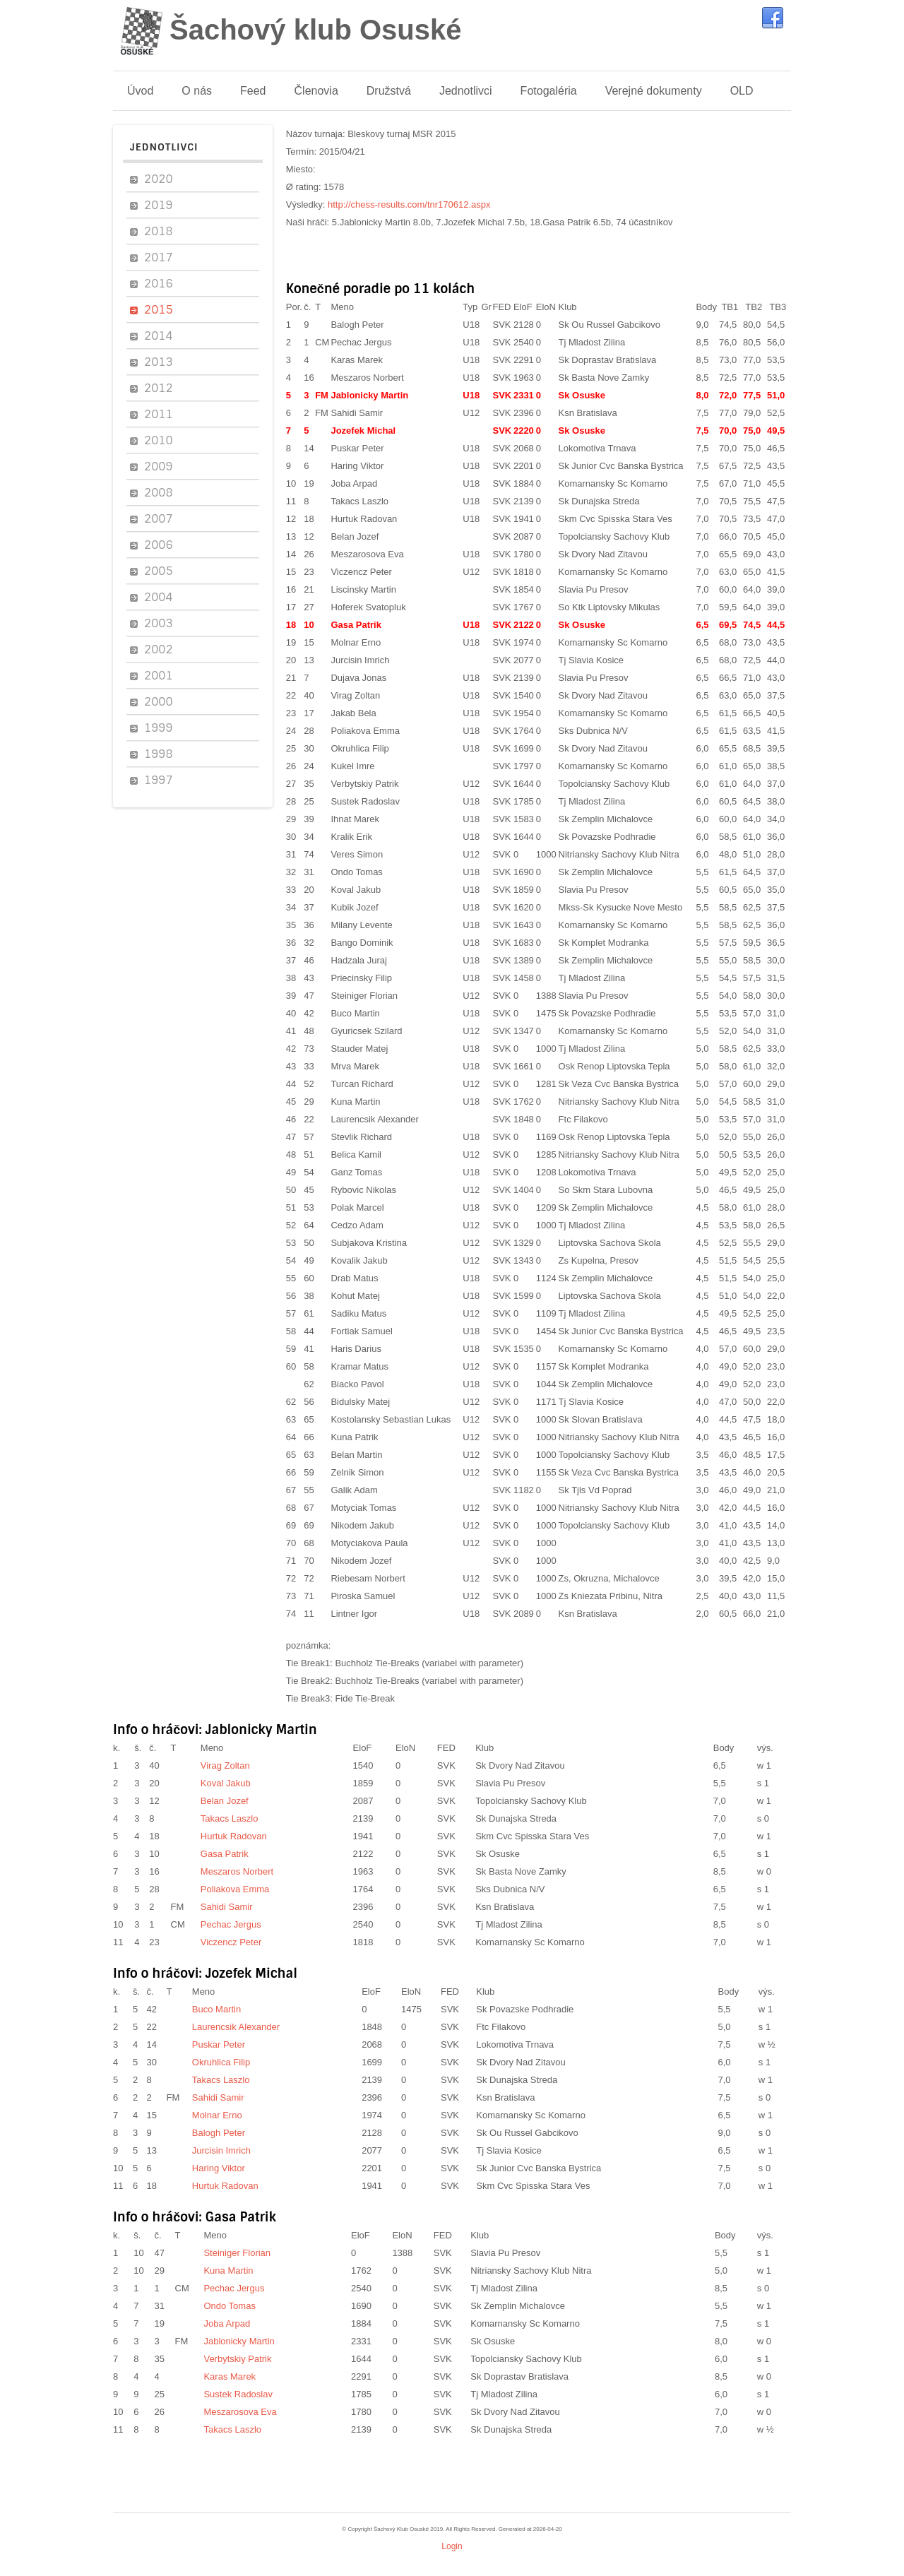 The image size is (904, 2576). What do you see at coordinates (429, 1663) in the screenshot?
I see `Buchholz Tie-Breaks (variabel with parameter)` at bounding box center [429, 1663].